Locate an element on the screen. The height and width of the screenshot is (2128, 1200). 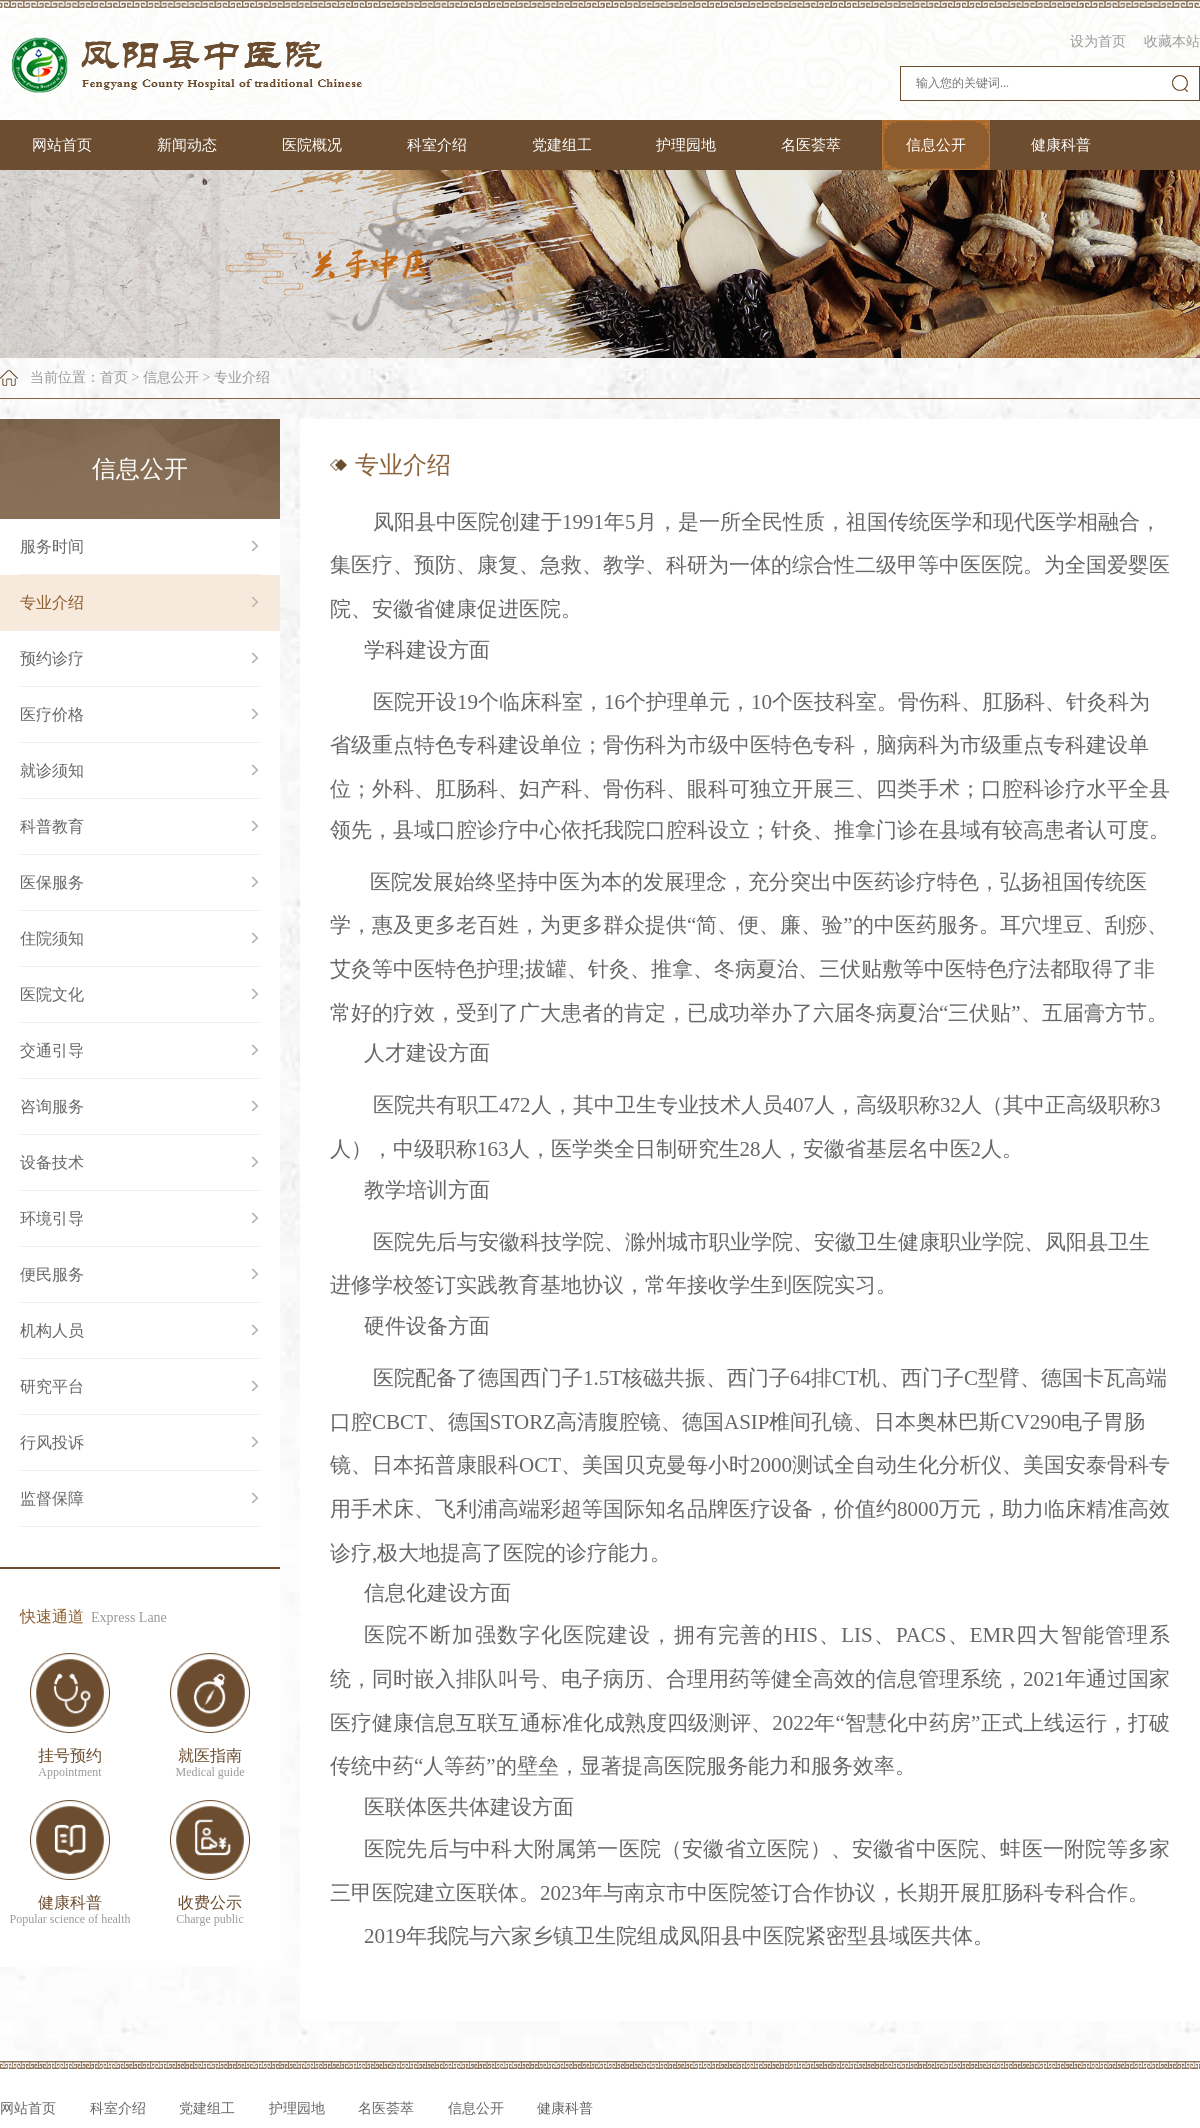
收藏本站 is located at coordinates (1172, 41).